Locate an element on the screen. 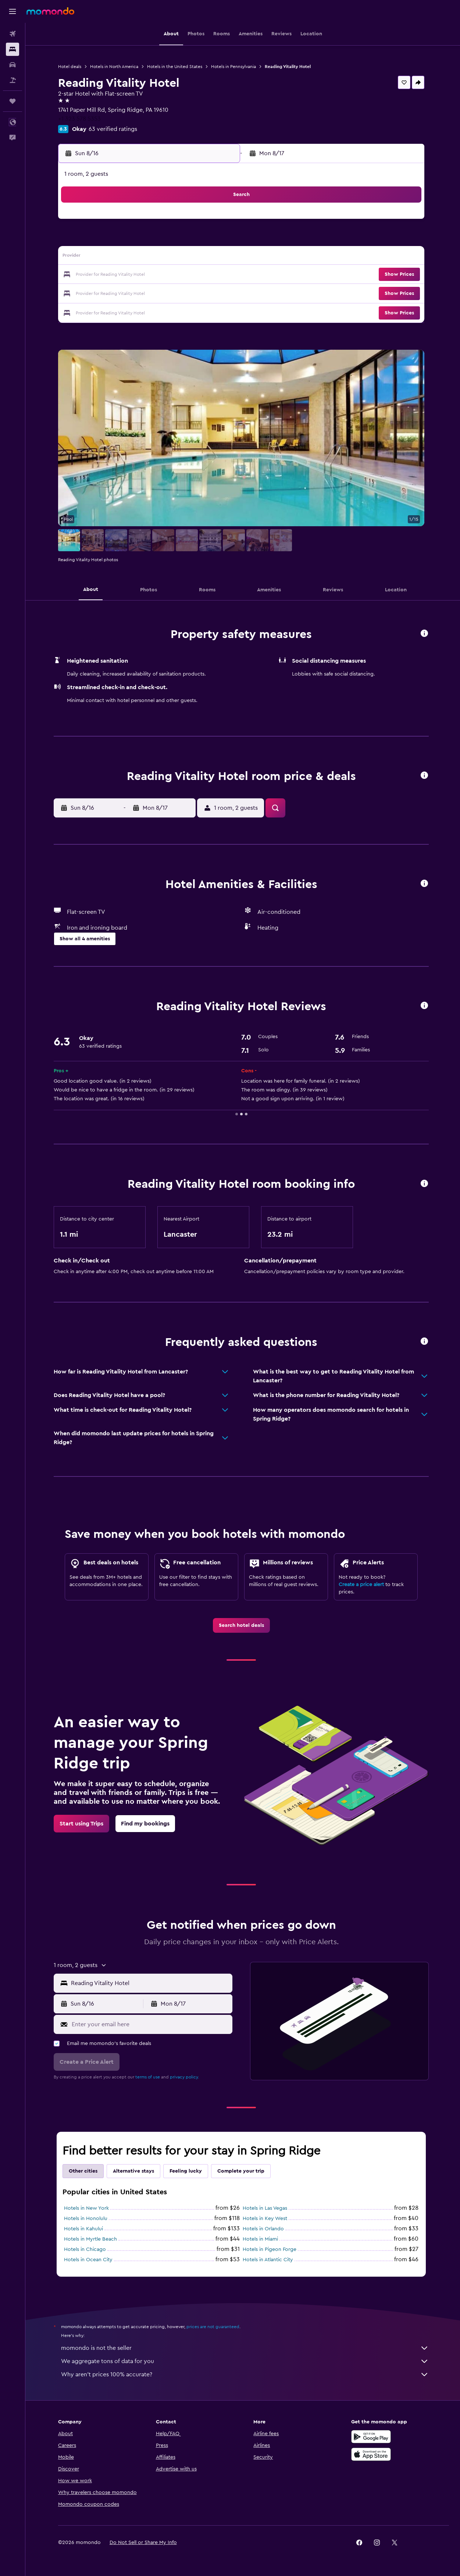 This screenshot has height=2576, width=460. Complete your trip [tab] is located at coordinates (242, 2171).